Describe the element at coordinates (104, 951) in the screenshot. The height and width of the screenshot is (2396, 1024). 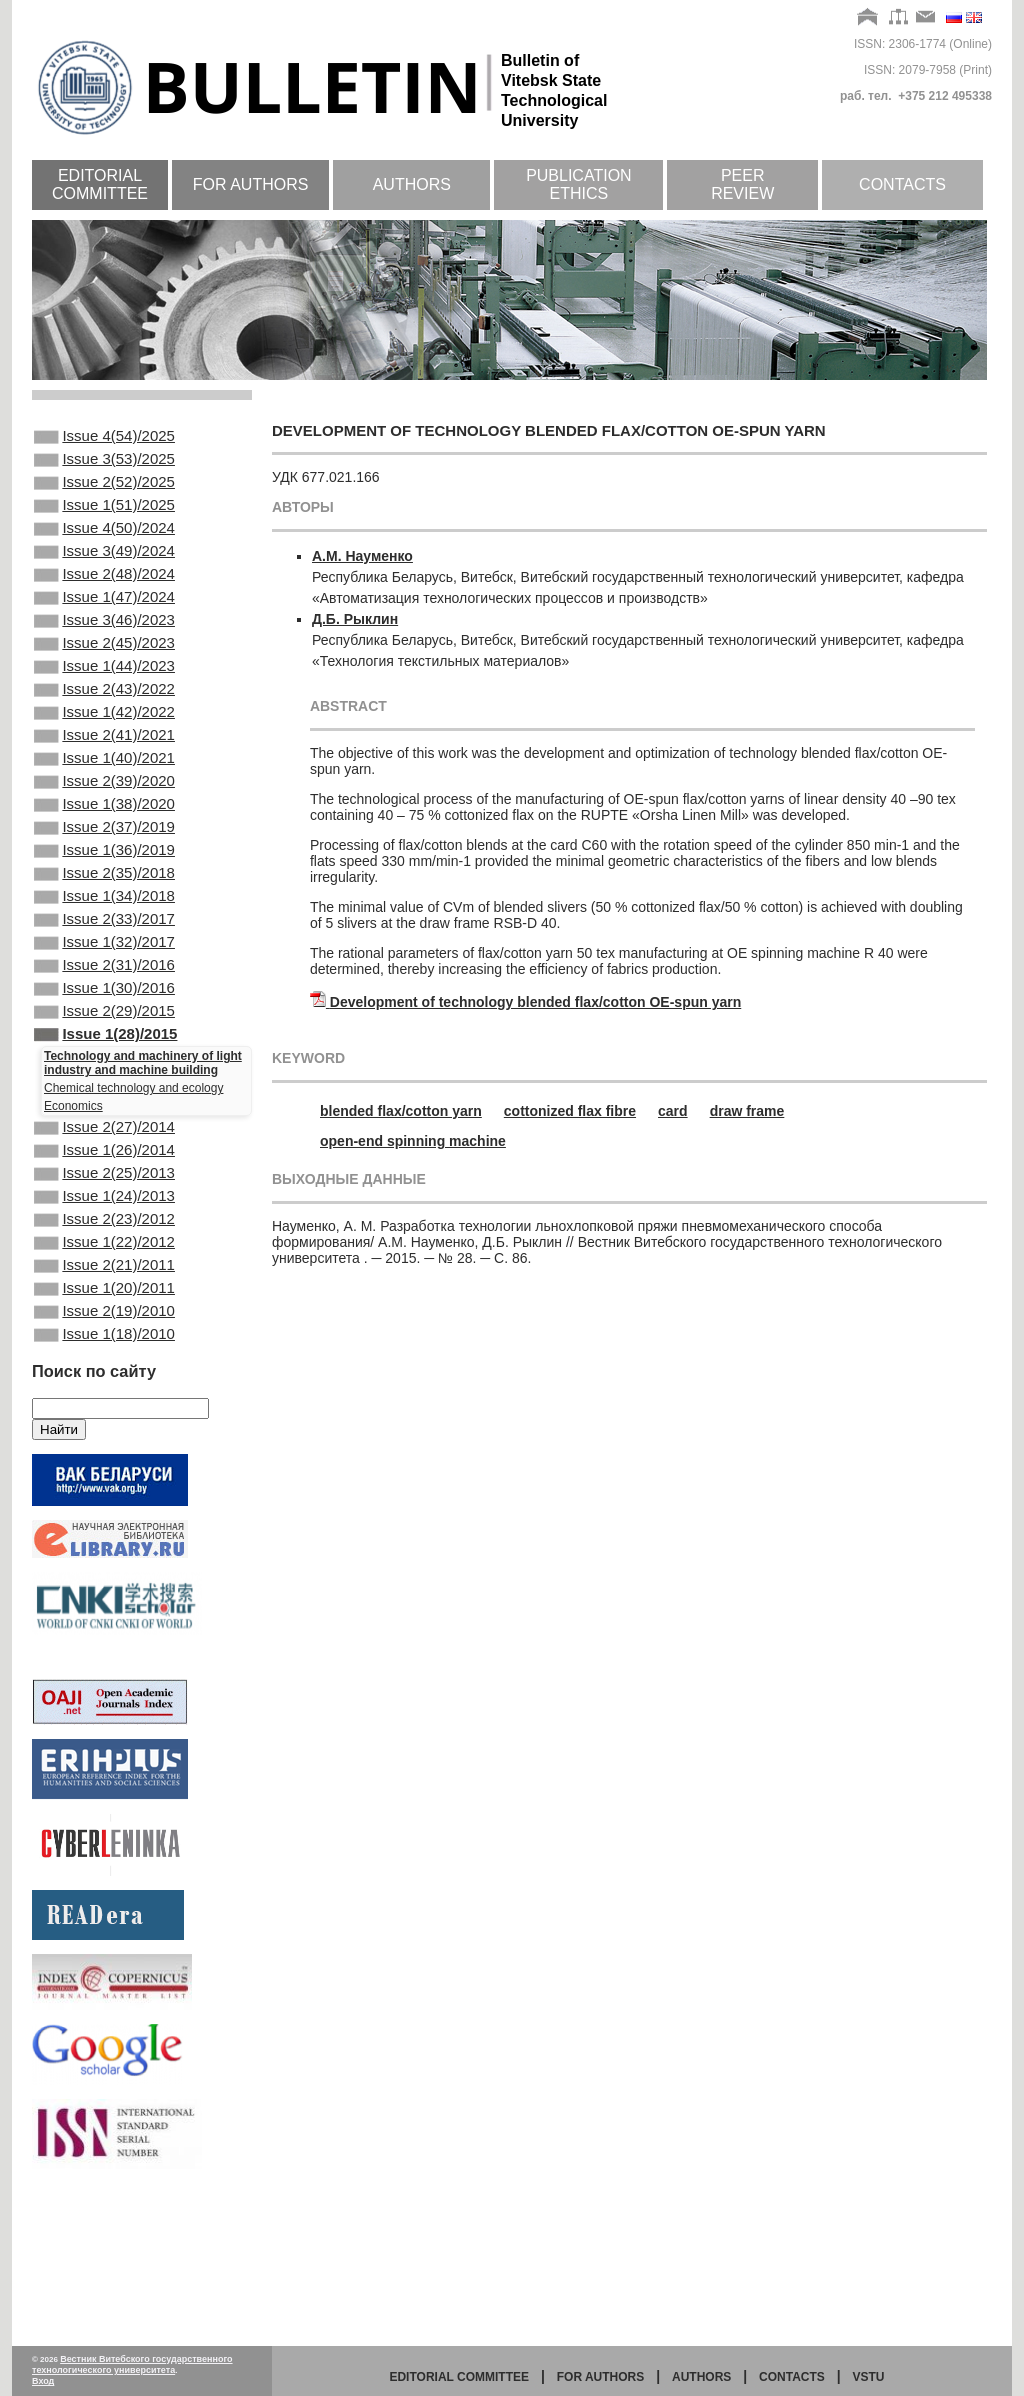
I see `Issue 2(35)/2018` at that location.